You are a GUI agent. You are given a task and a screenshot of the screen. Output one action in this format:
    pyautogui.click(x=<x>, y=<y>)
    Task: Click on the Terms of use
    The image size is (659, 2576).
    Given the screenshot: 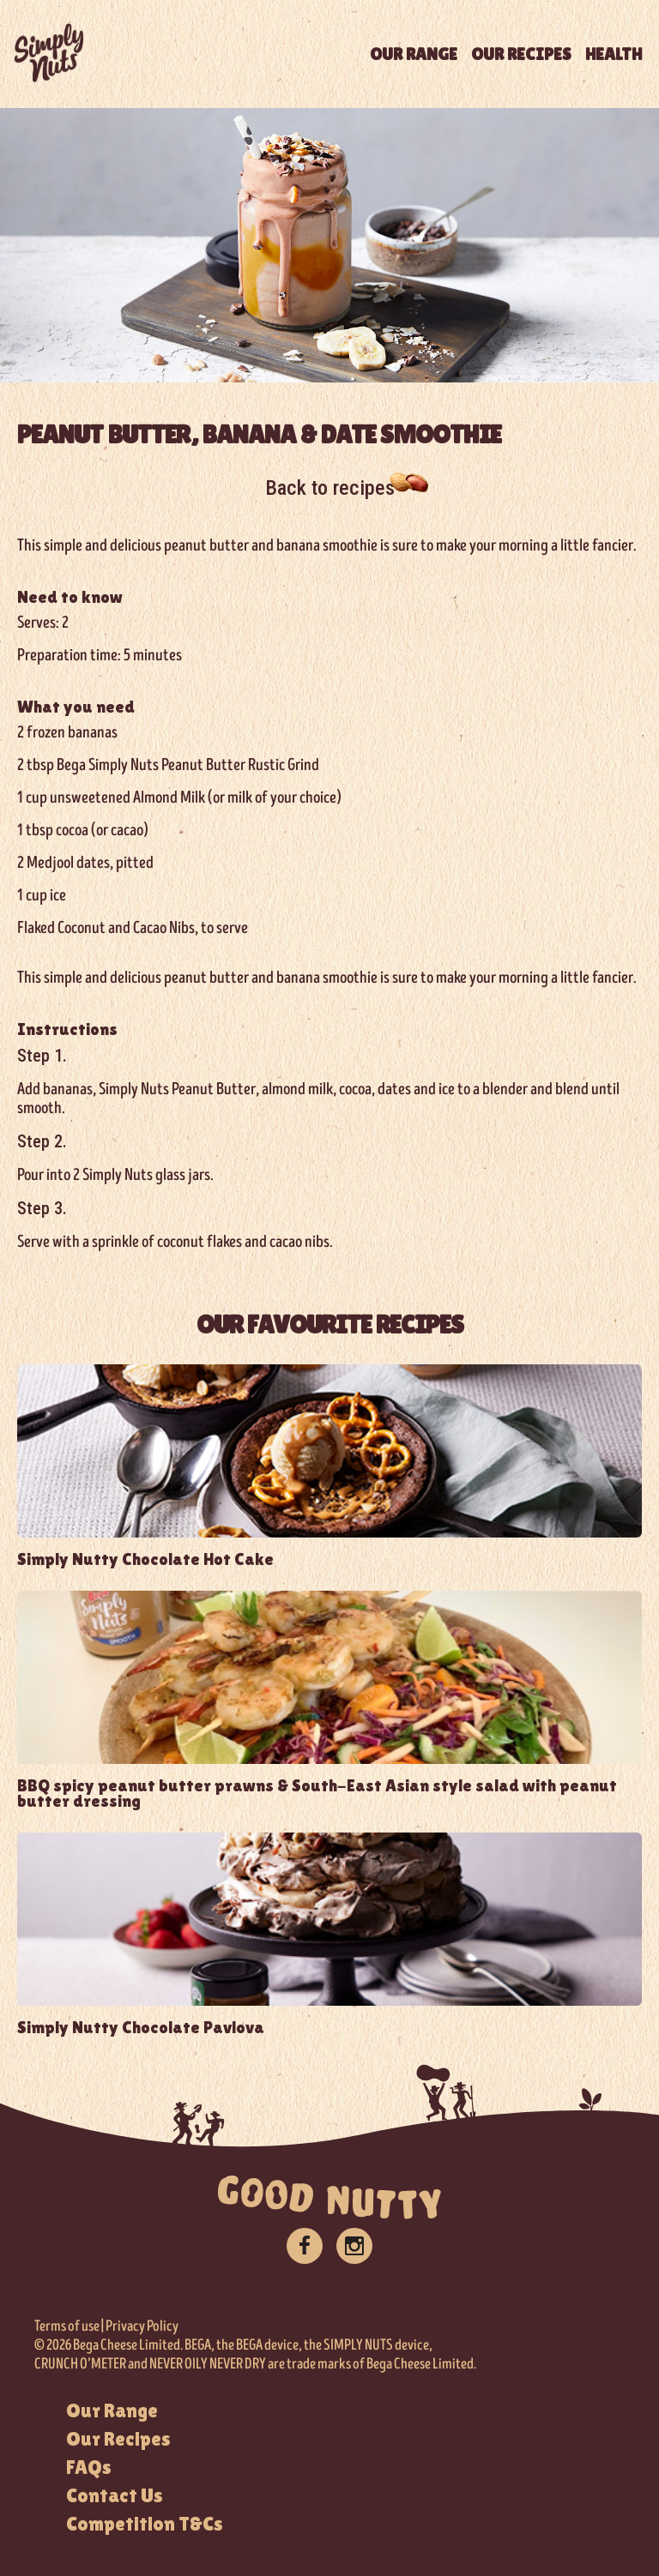 What is the action you would take?
    pyautogui.click(x=67, y=2326)
    